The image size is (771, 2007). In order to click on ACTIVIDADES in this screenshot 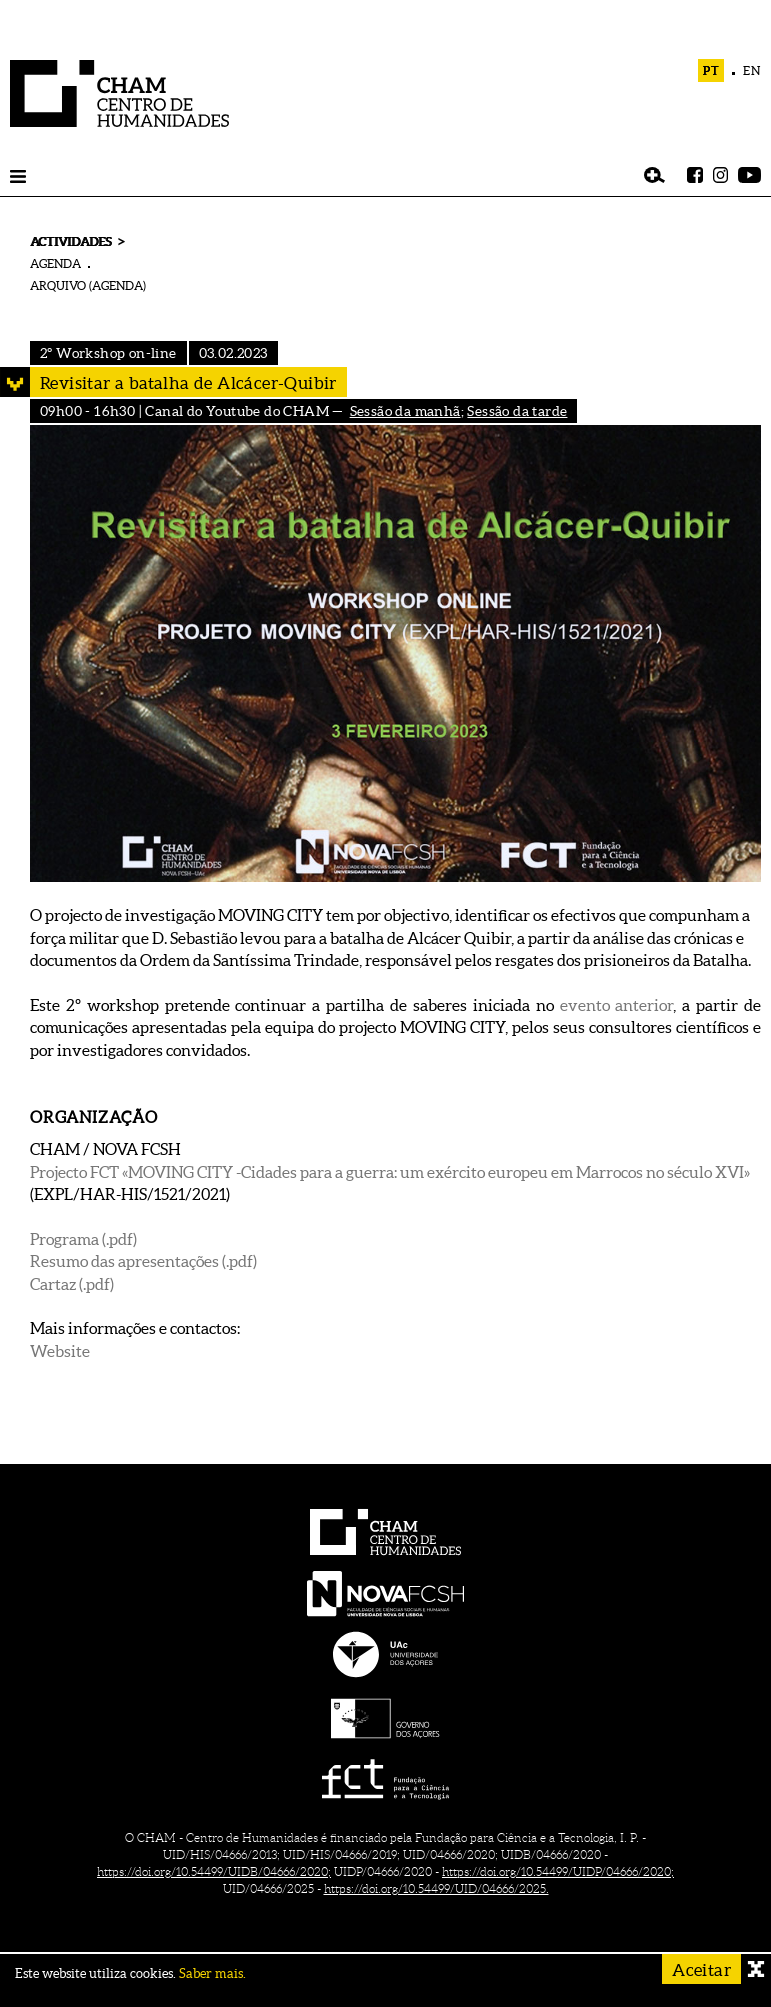, I will do `click(70, 241)`.